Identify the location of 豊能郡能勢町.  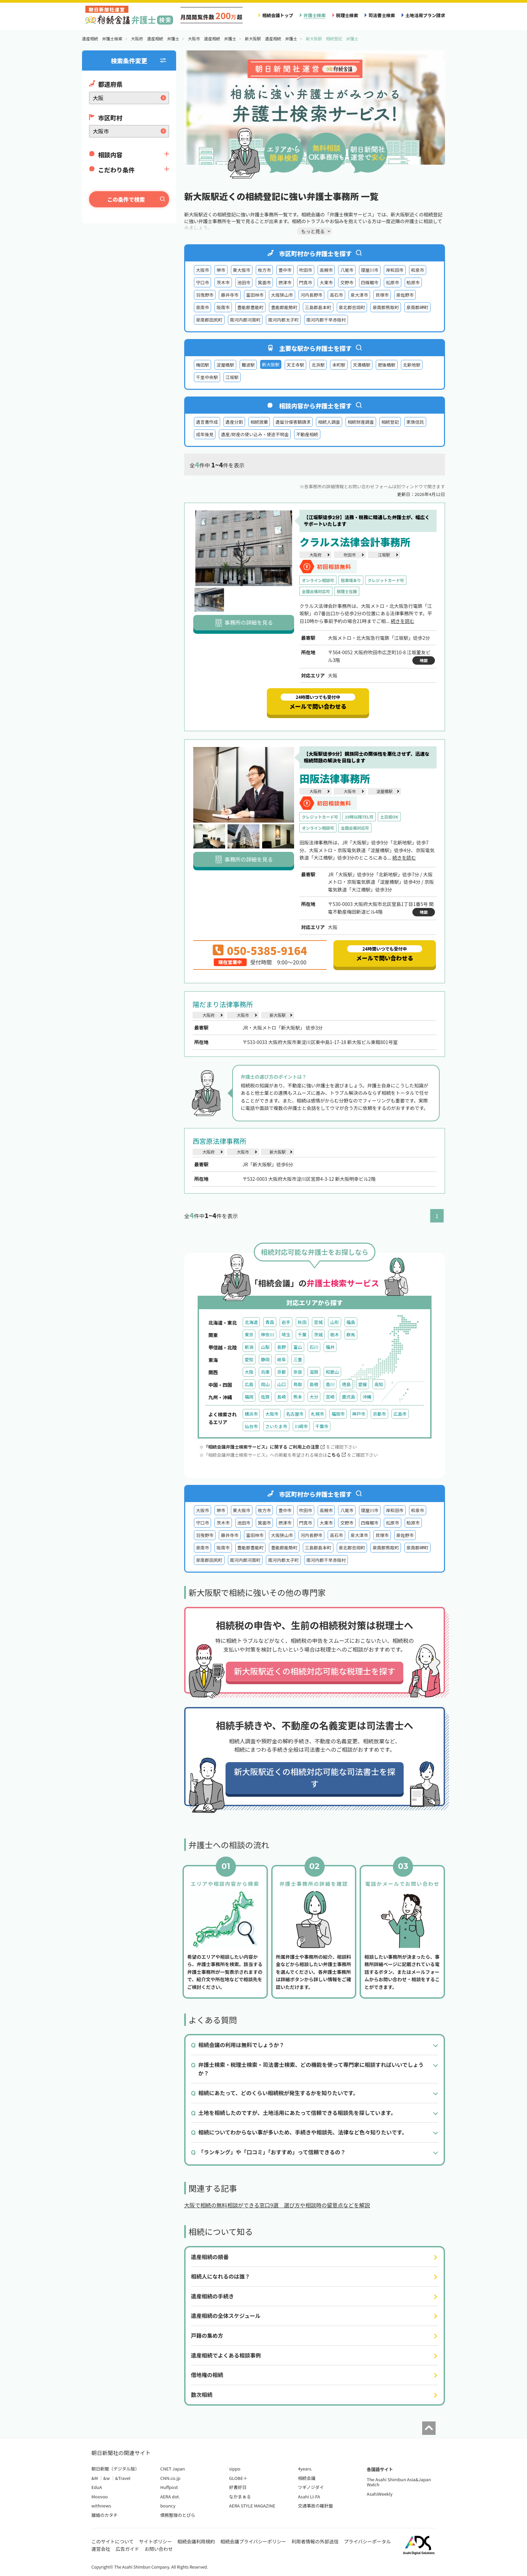
(284, 307).